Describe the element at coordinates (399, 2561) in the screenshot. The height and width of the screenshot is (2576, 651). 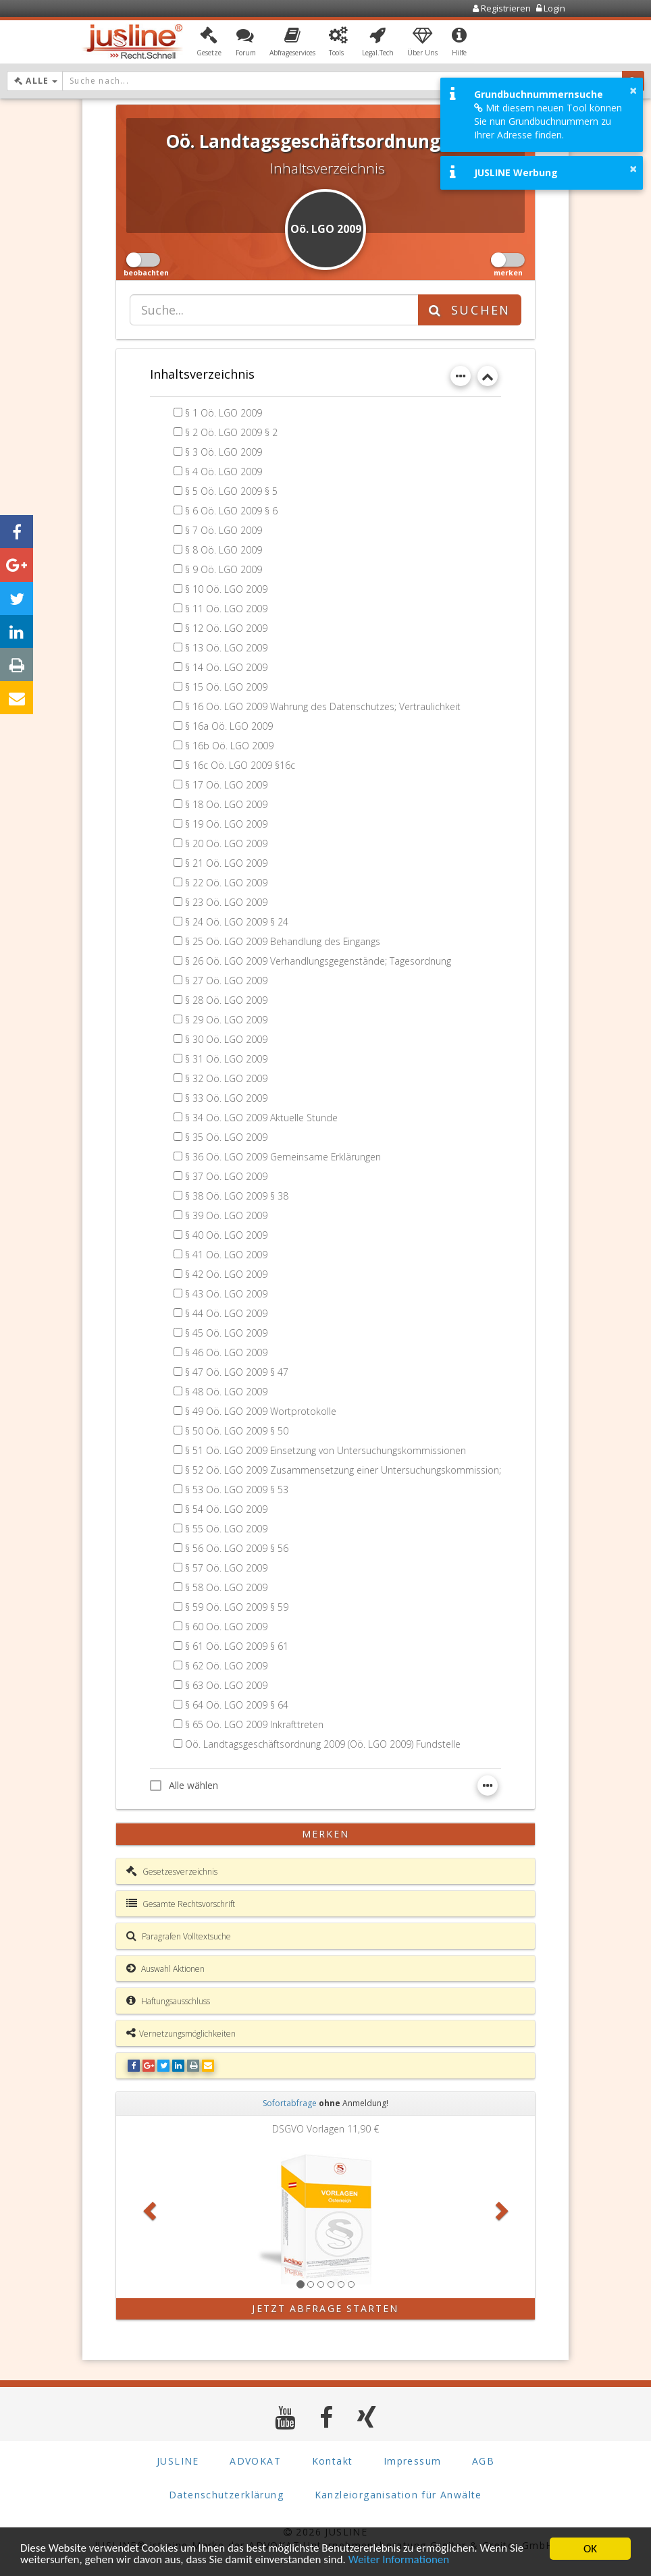
I see `Weiter Informationen` at that location.